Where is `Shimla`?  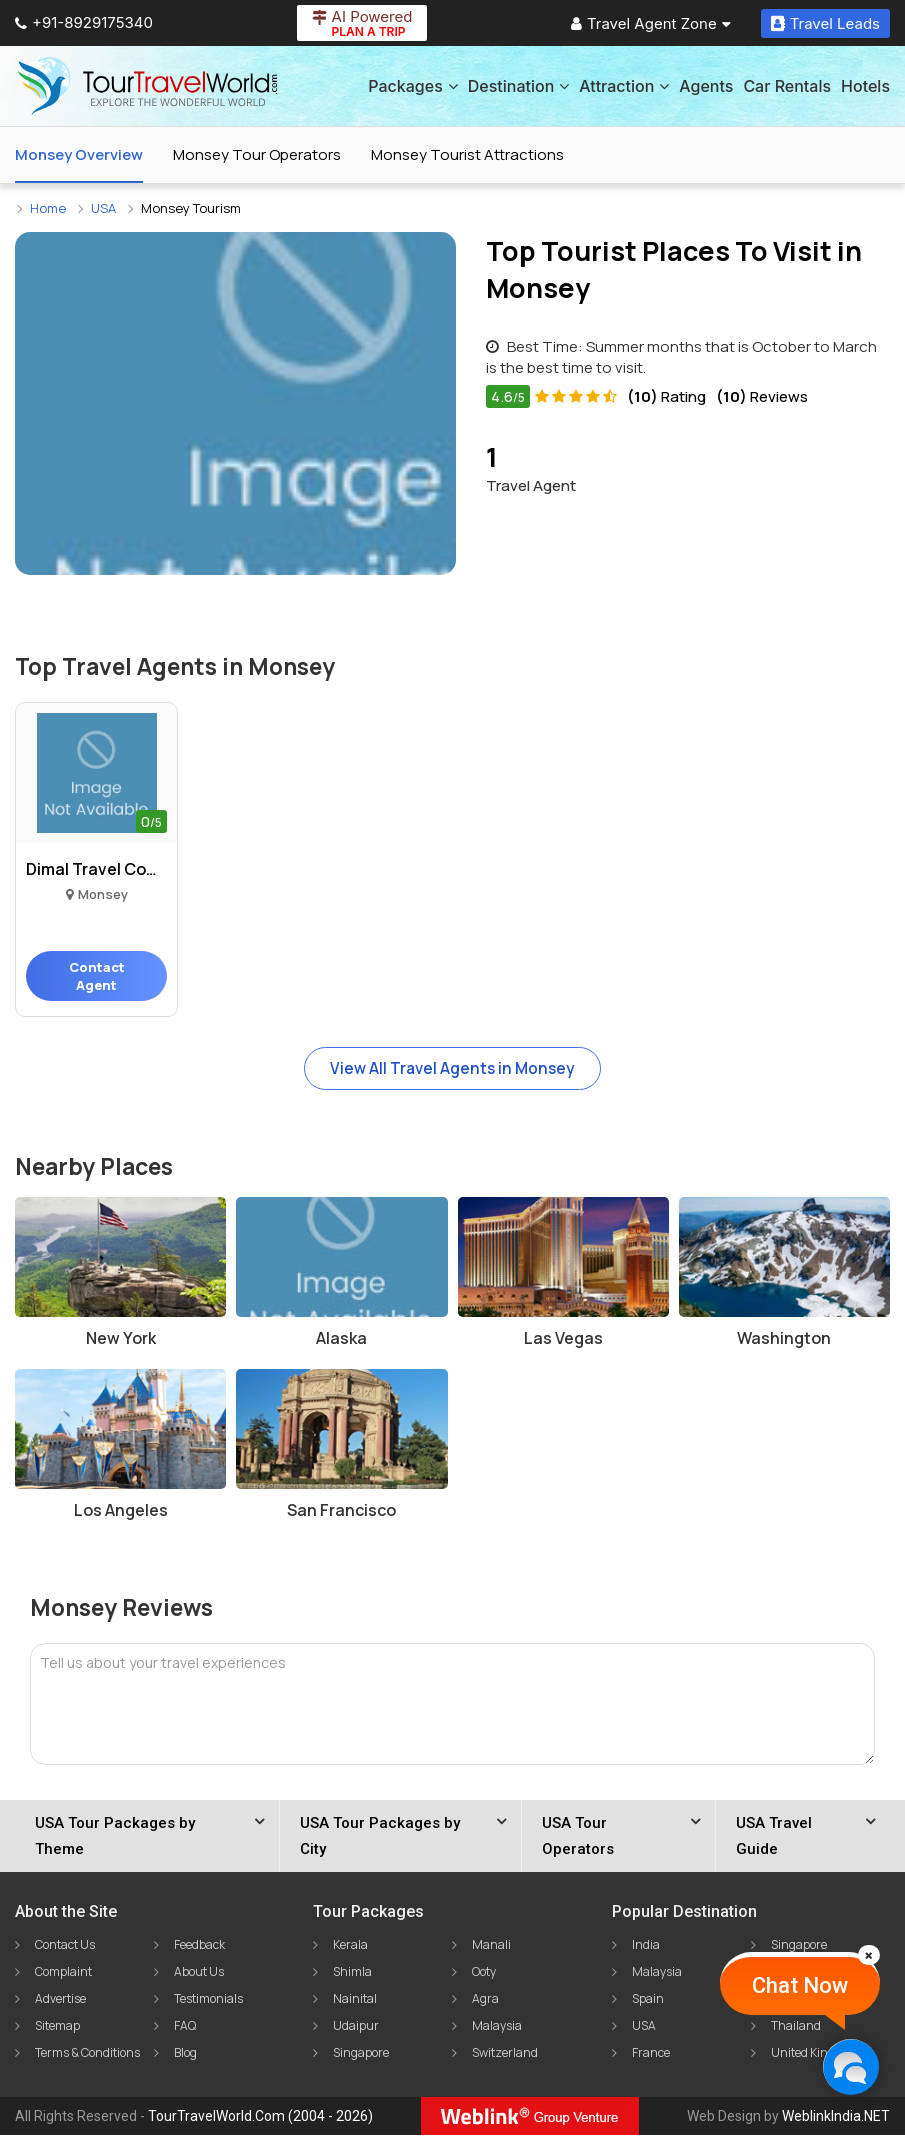 Shimla is located at coordinates (352, 1972).